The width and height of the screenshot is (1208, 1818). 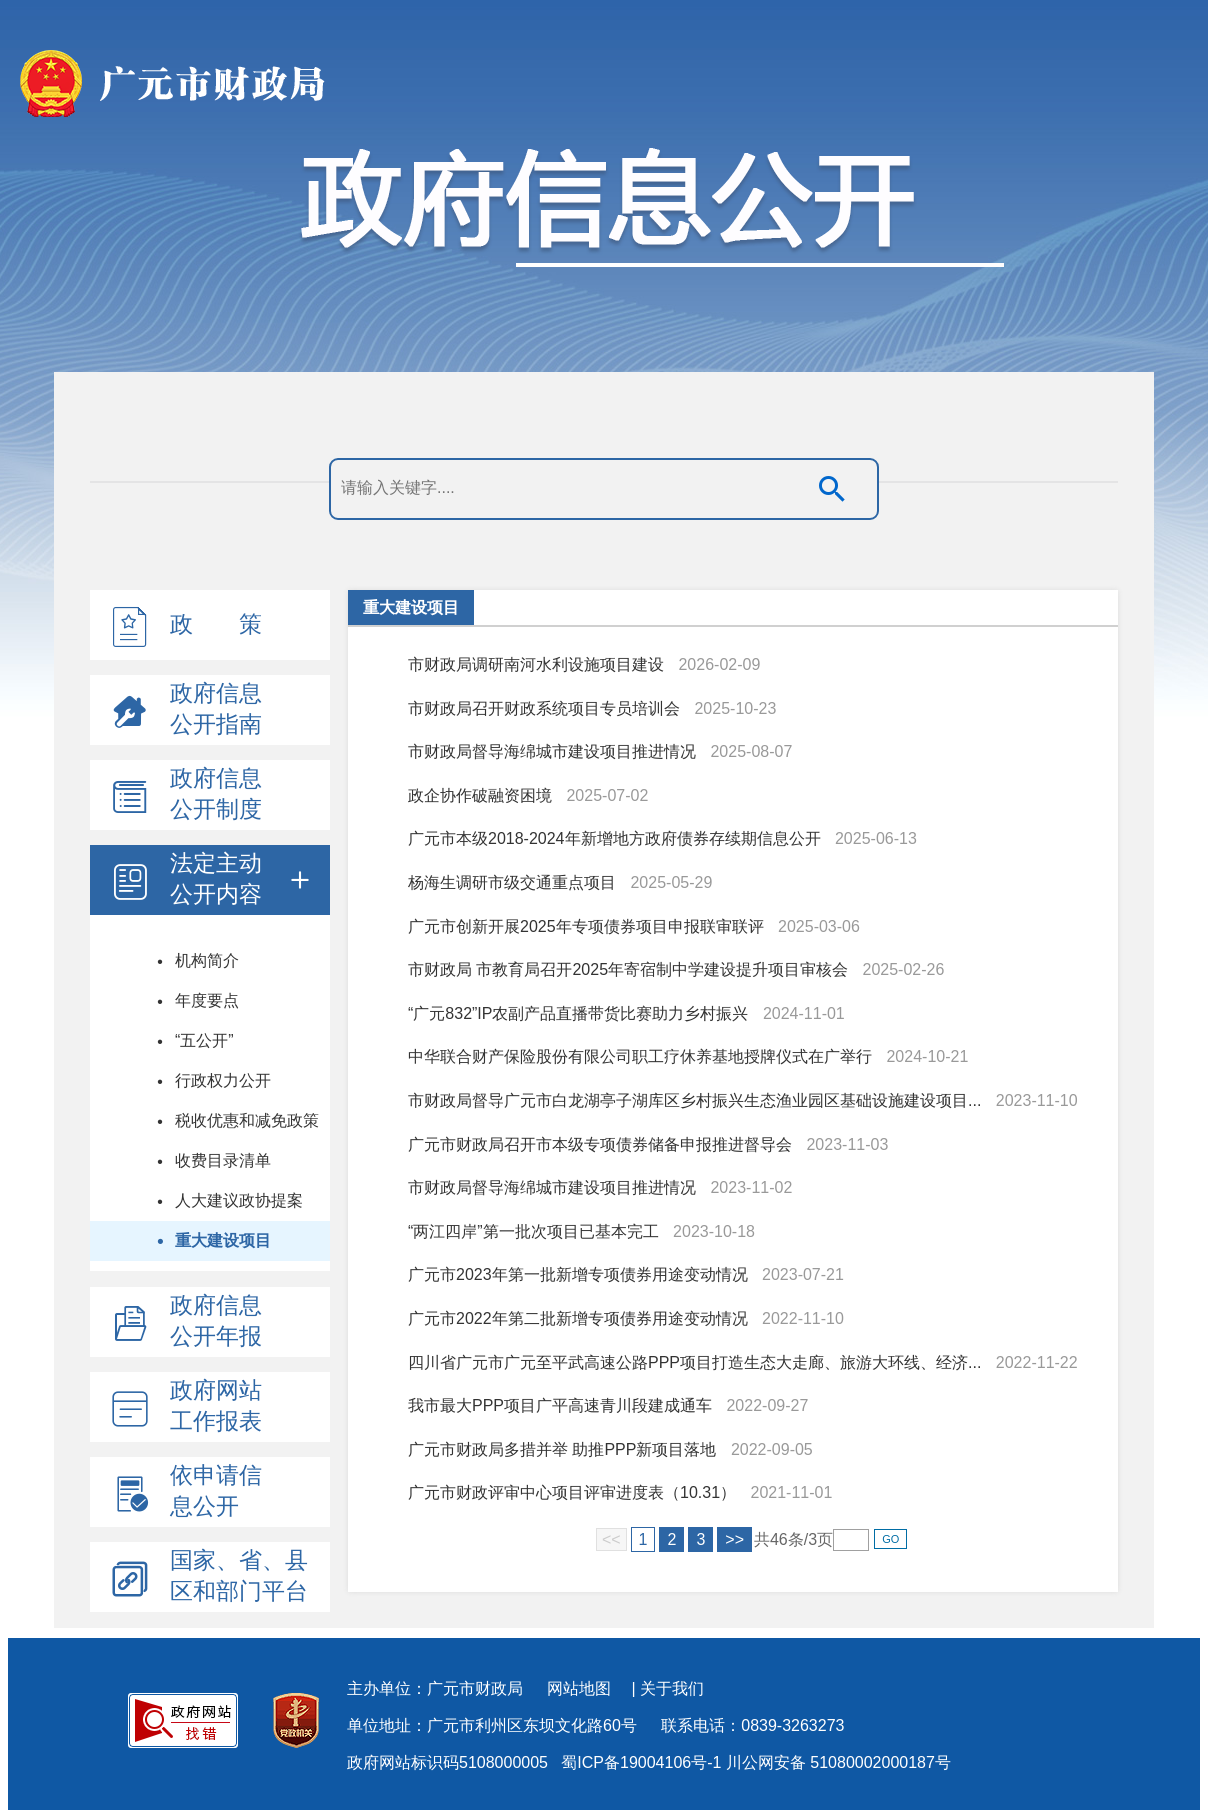 What do you see at coordinates (544, 708) in the screenshot?
I see `市财政局召开财政系统项目专员培训会` at bounding box center [544, 708].